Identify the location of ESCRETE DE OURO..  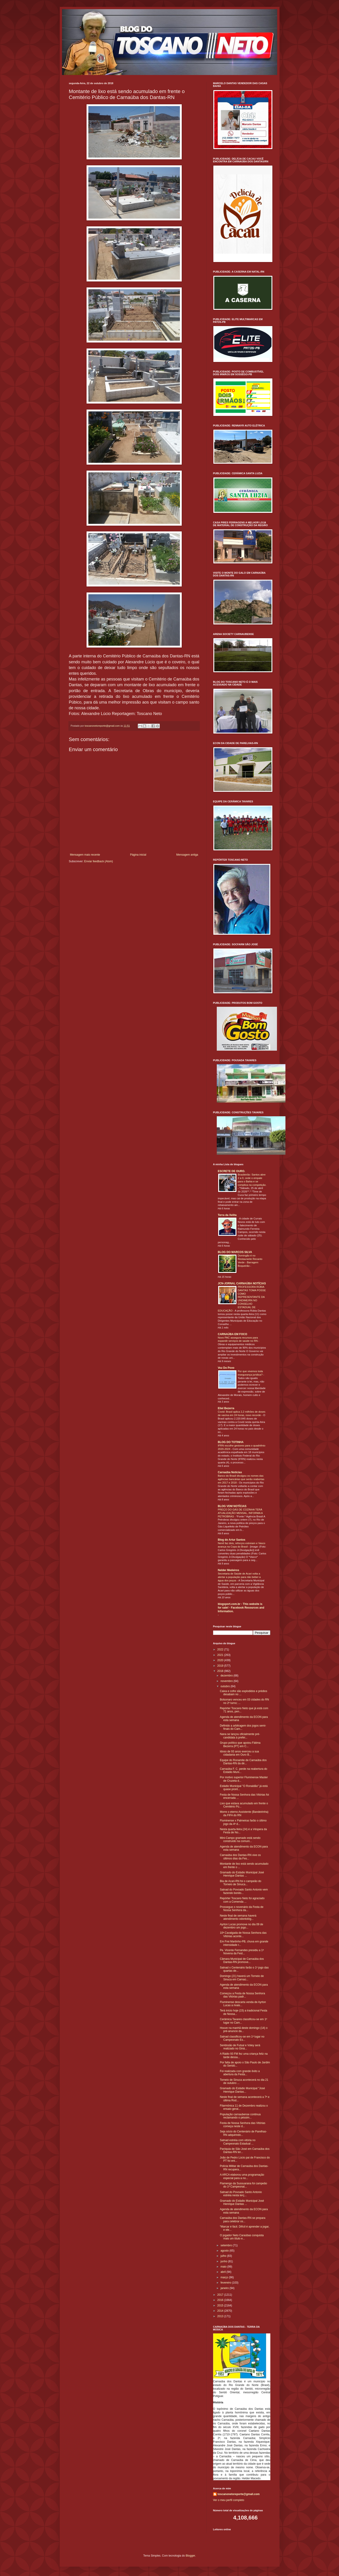
(231, 1171).